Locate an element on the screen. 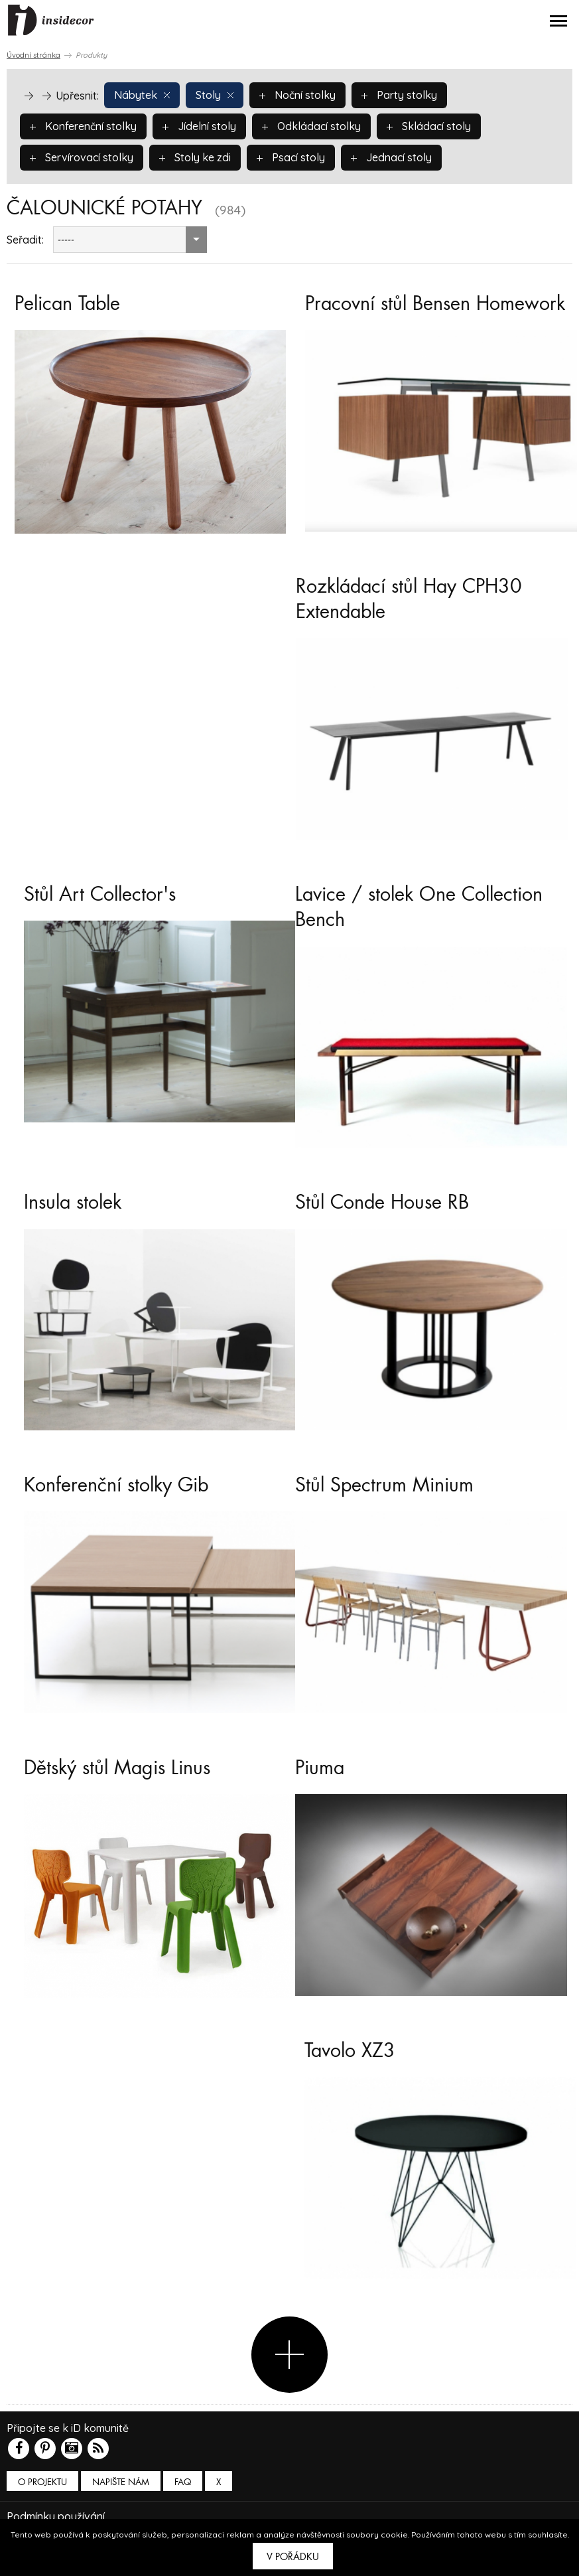  Noční stolky is located at coordinates (297, 95).